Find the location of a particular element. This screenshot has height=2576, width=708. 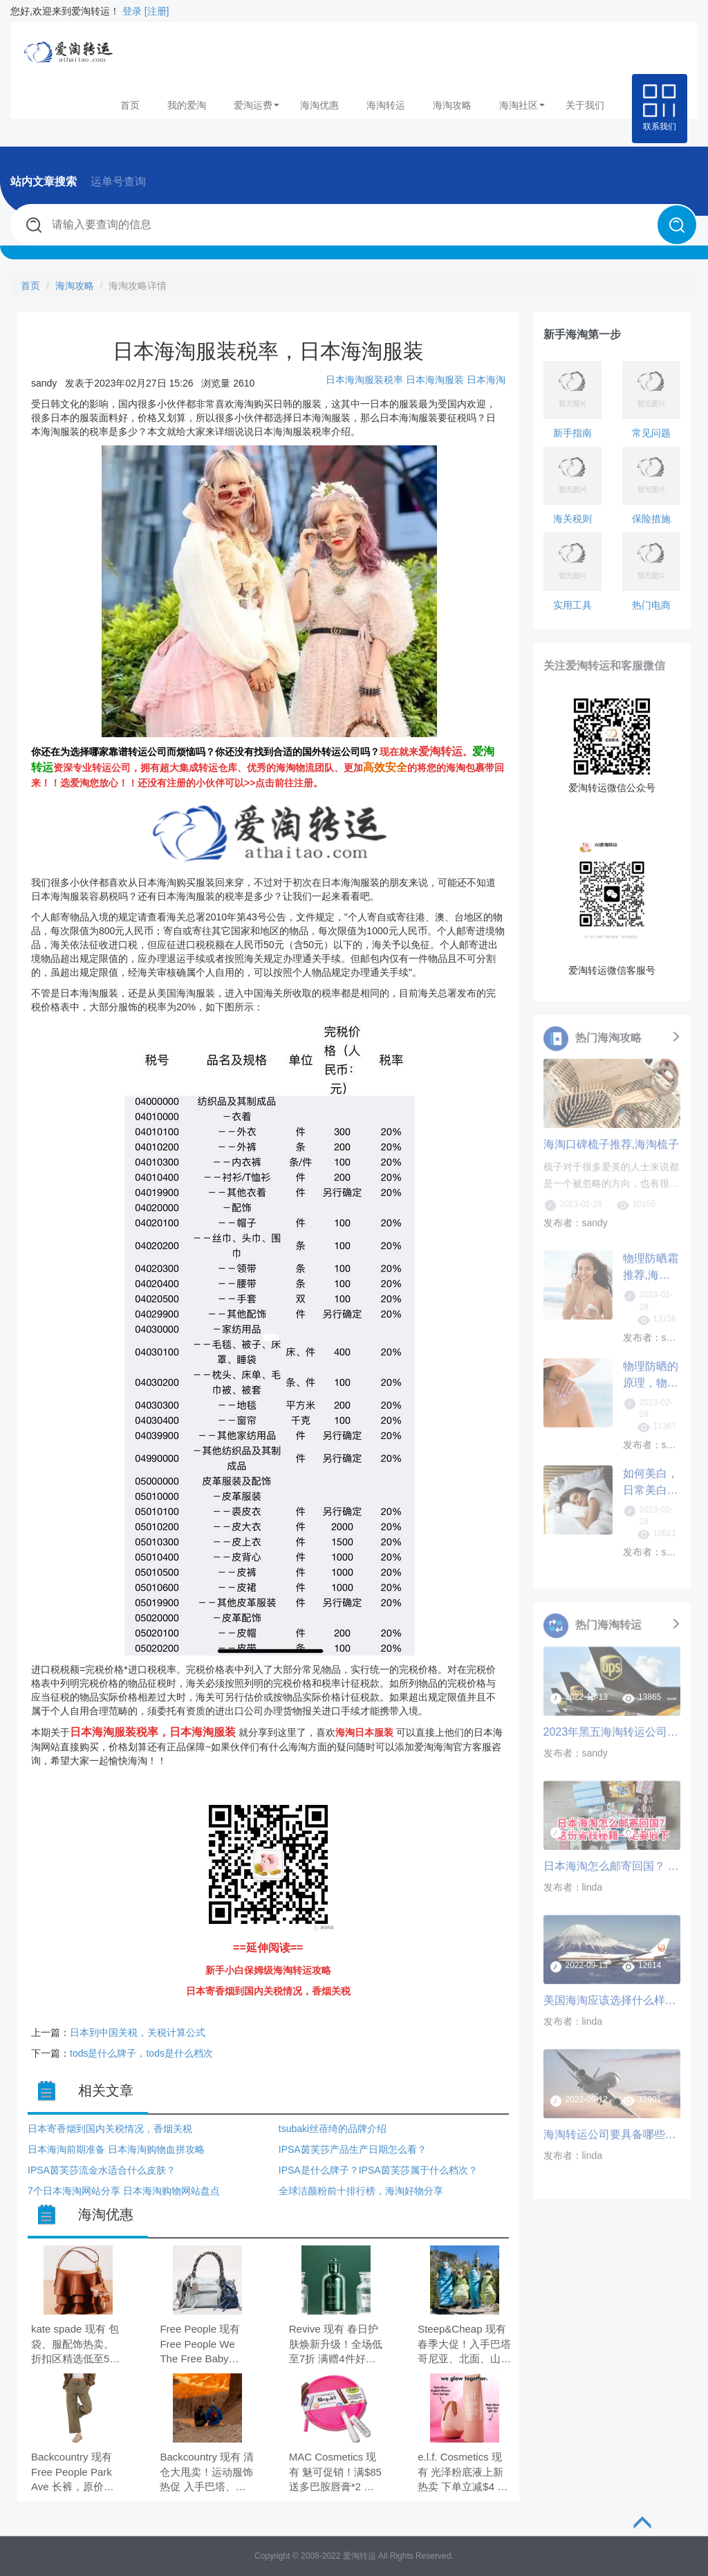

海淘攻略 is located at coordinates (452, 105).